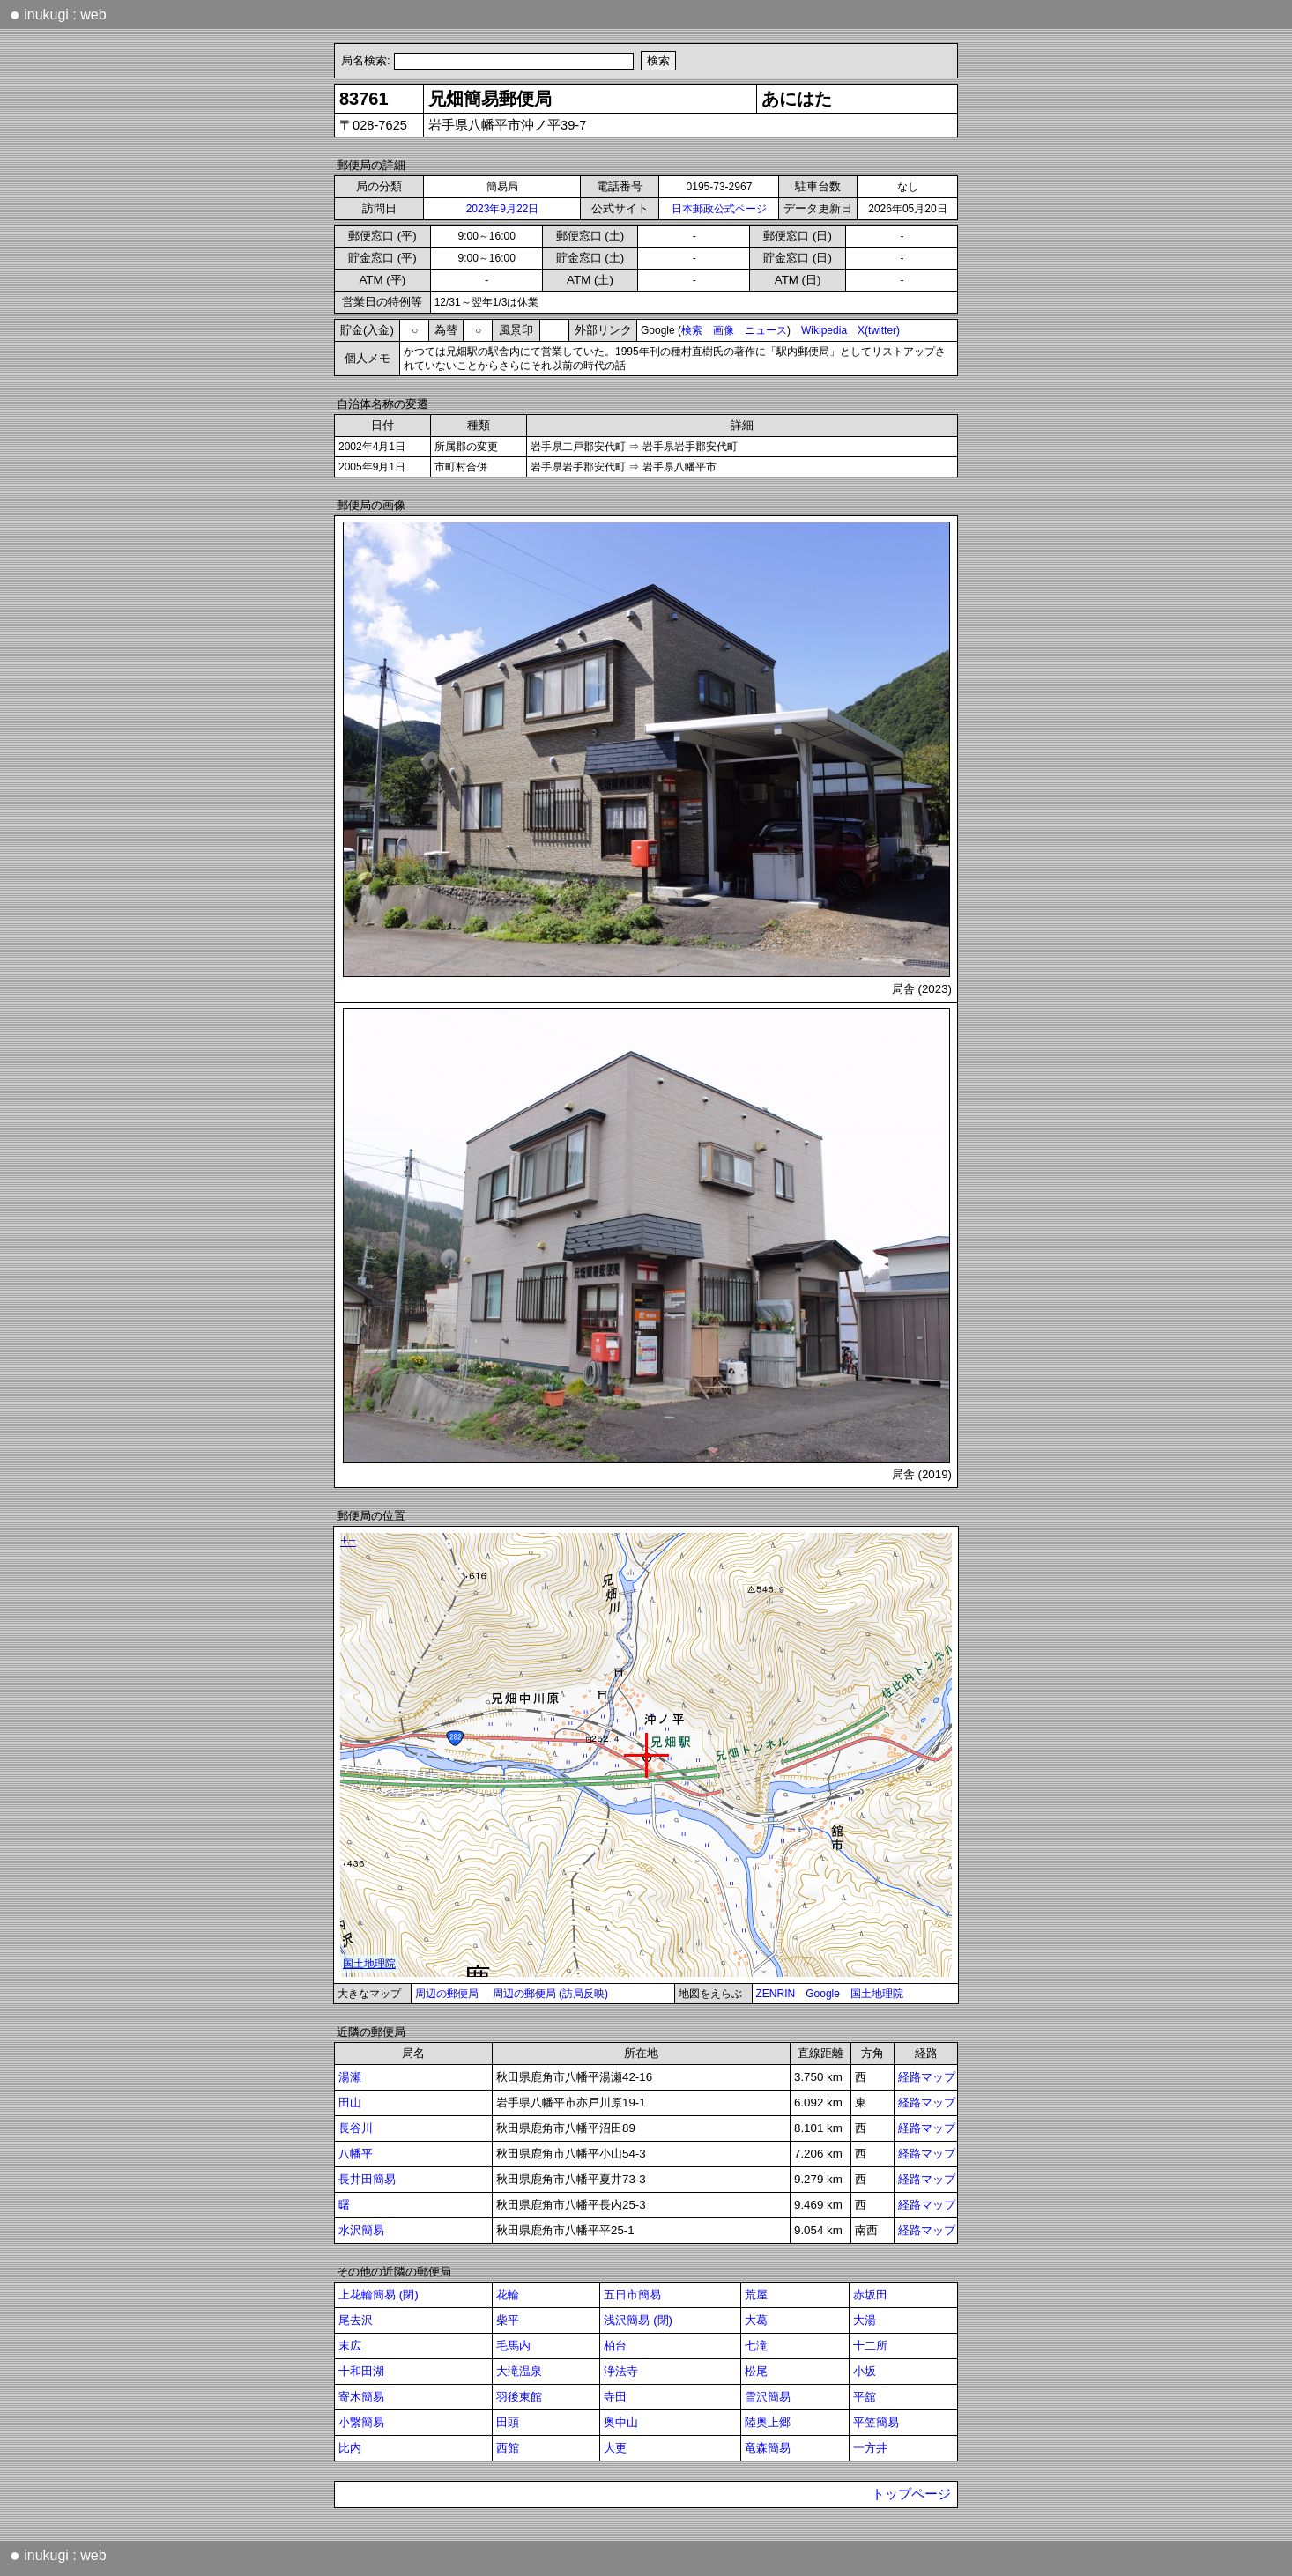  I want to click on 小坂, so click(864, 2371).